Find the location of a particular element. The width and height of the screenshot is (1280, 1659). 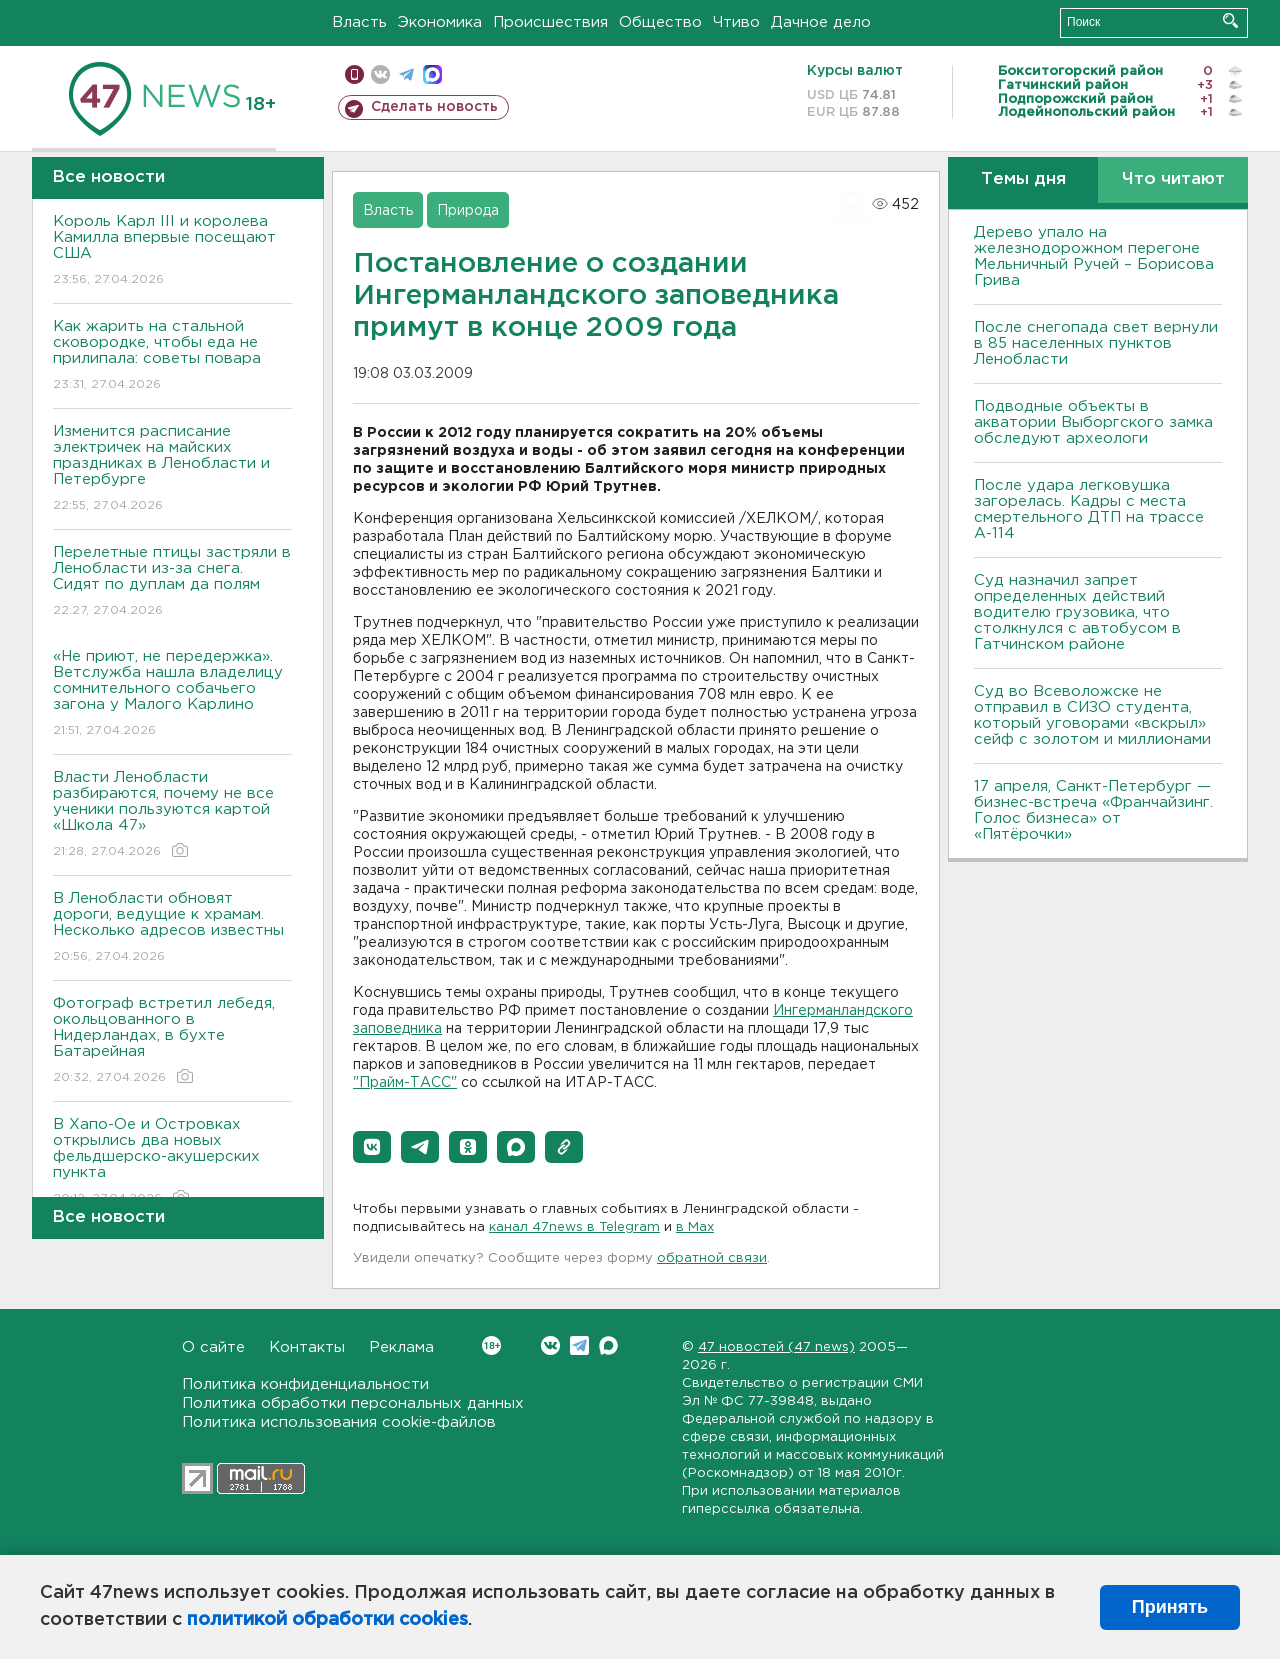

обратной связи is located at coordinates (712, 1258).